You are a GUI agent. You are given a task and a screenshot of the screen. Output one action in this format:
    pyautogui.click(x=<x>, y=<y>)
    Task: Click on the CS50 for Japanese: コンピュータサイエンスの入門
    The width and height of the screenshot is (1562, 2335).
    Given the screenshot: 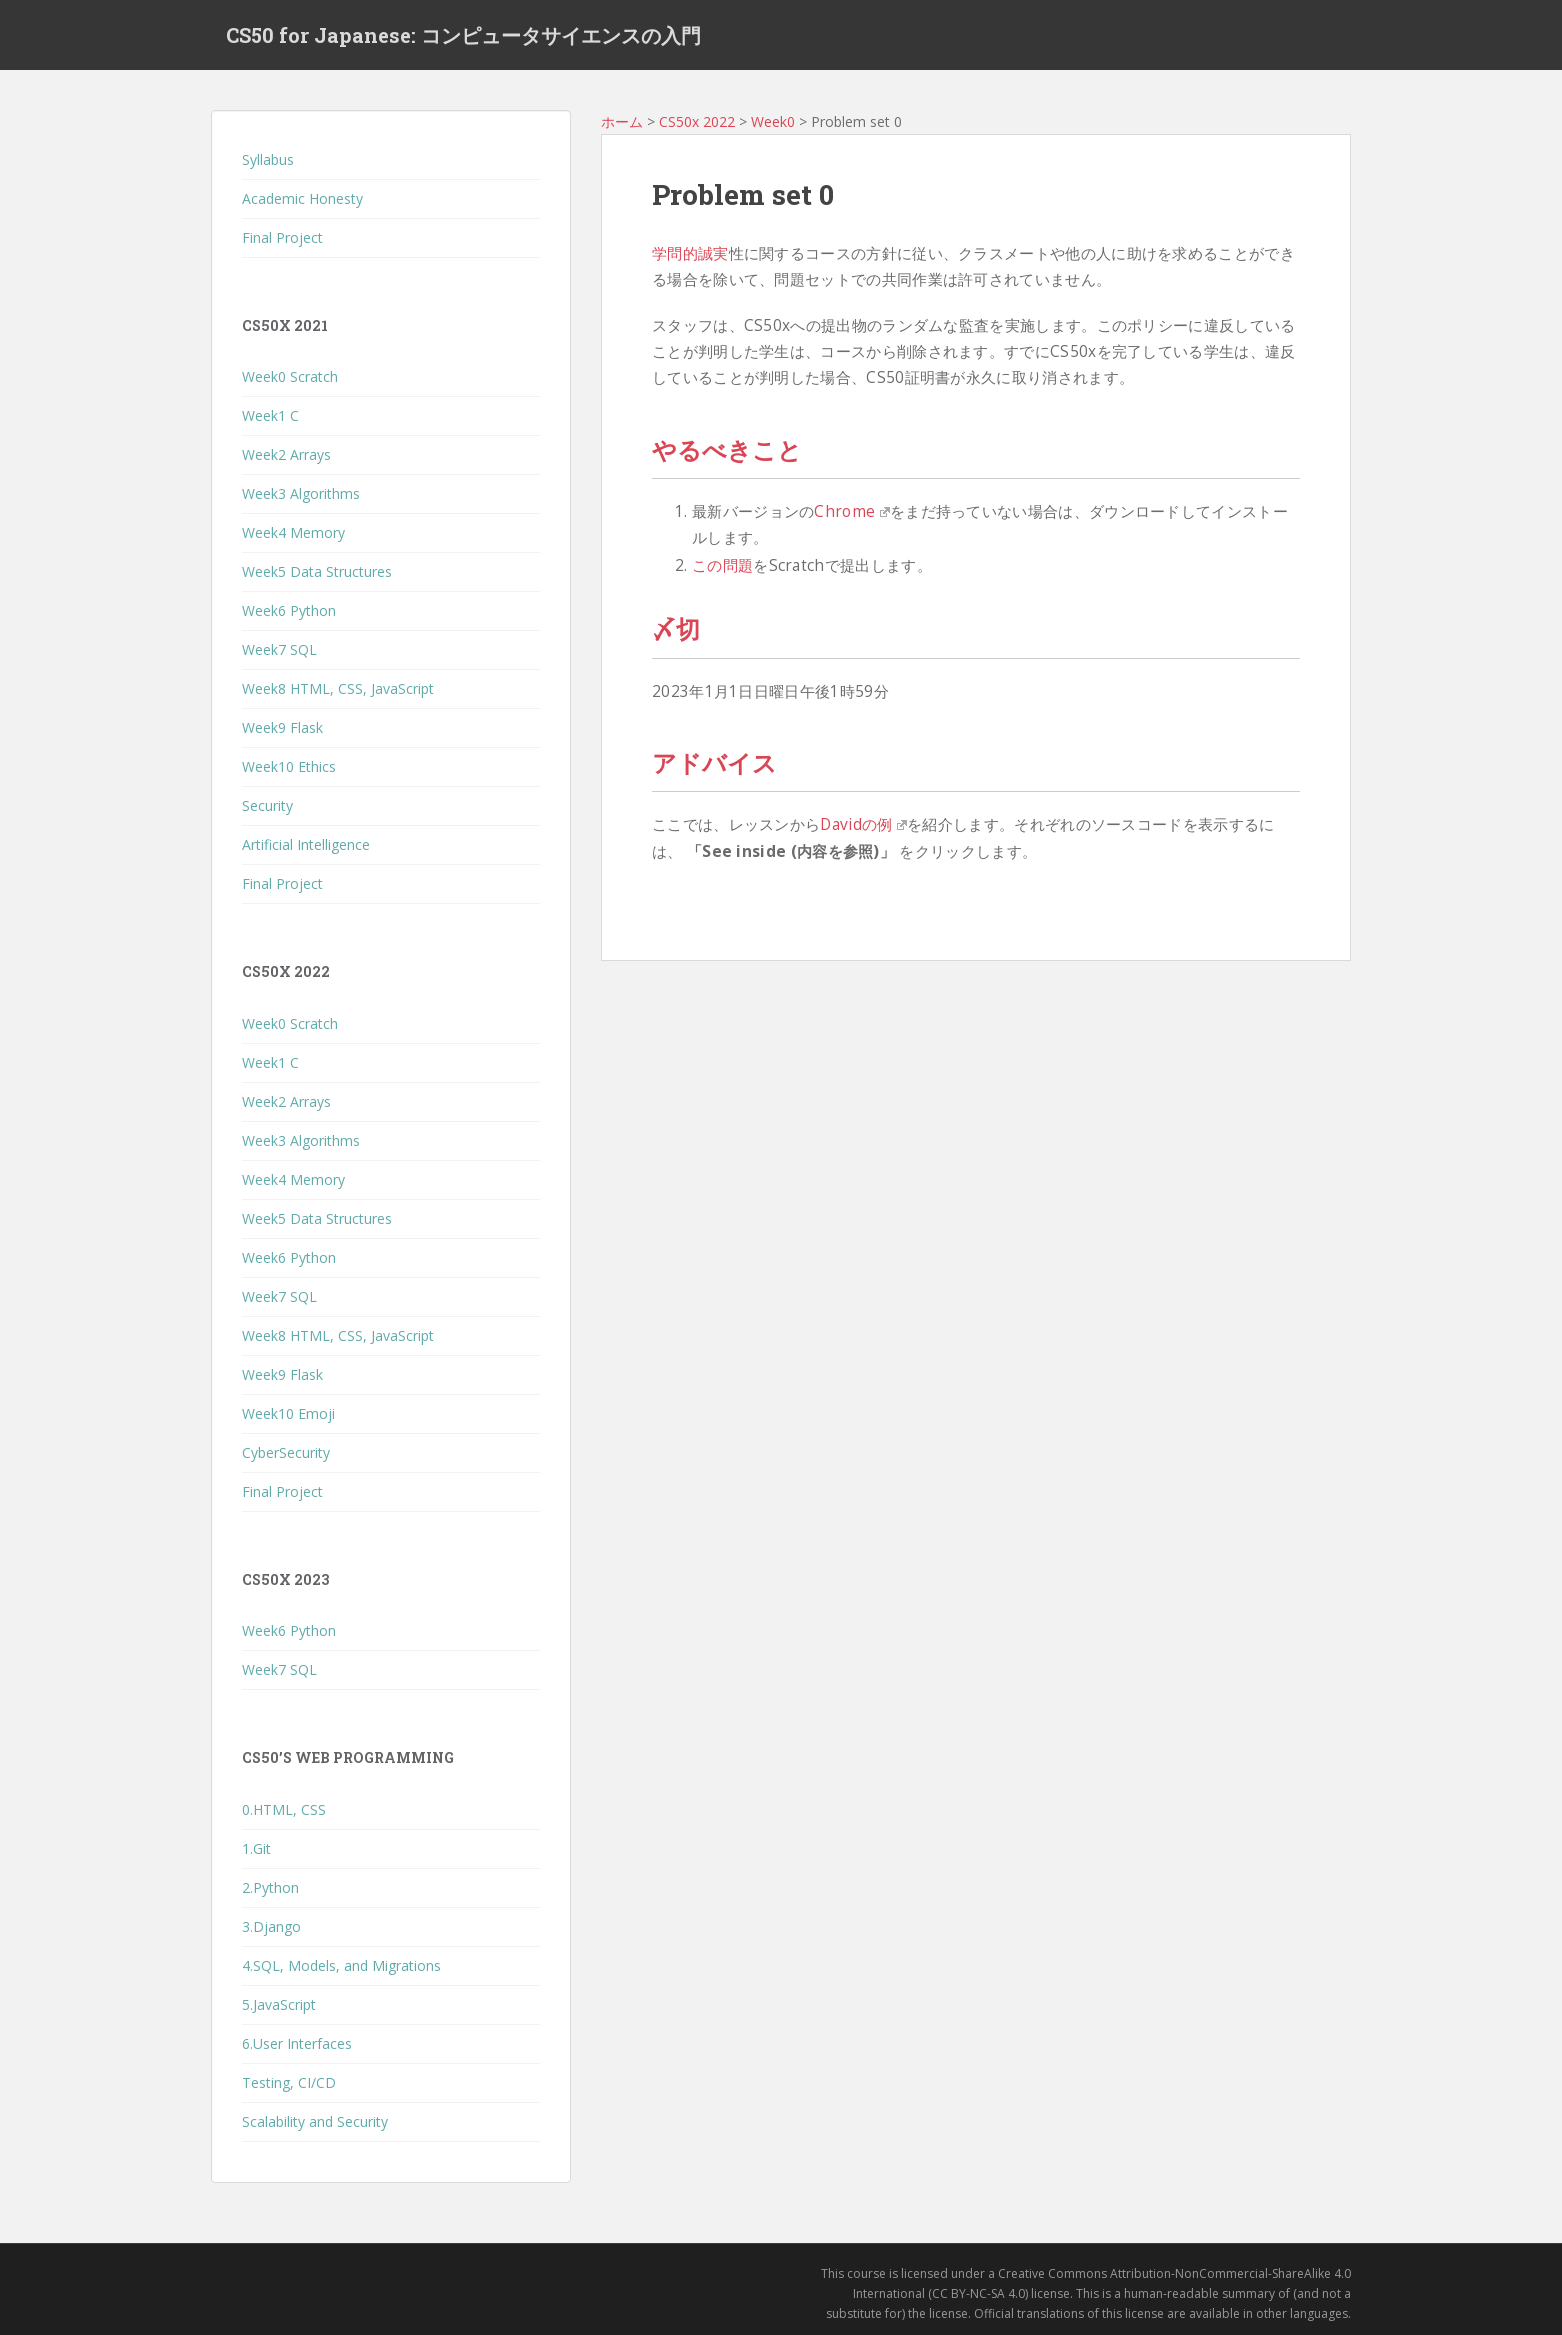 What is the action you would take?
    pyautogui.click(x=463, y=35)
    